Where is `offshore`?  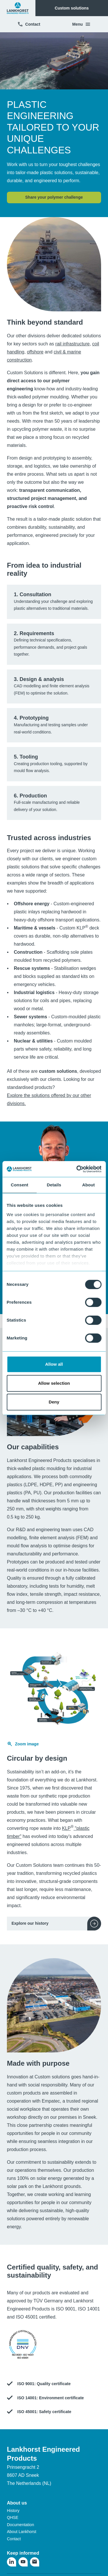 offshore is located at coordinates (35, 351).